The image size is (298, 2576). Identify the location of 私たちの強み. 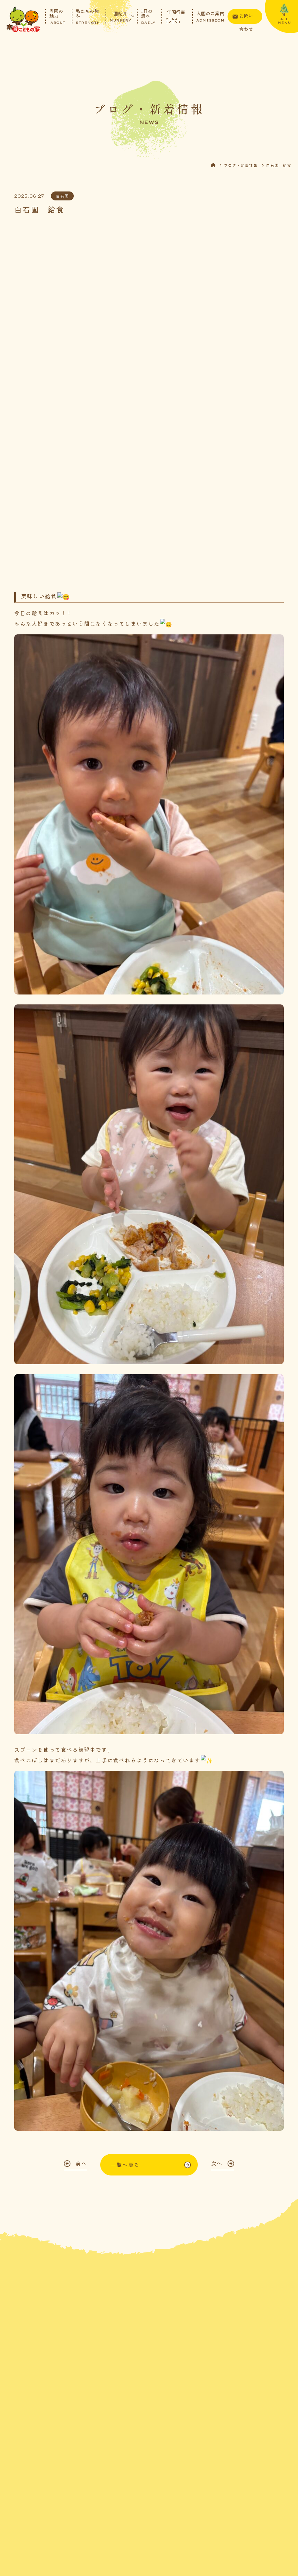
(88, 16).